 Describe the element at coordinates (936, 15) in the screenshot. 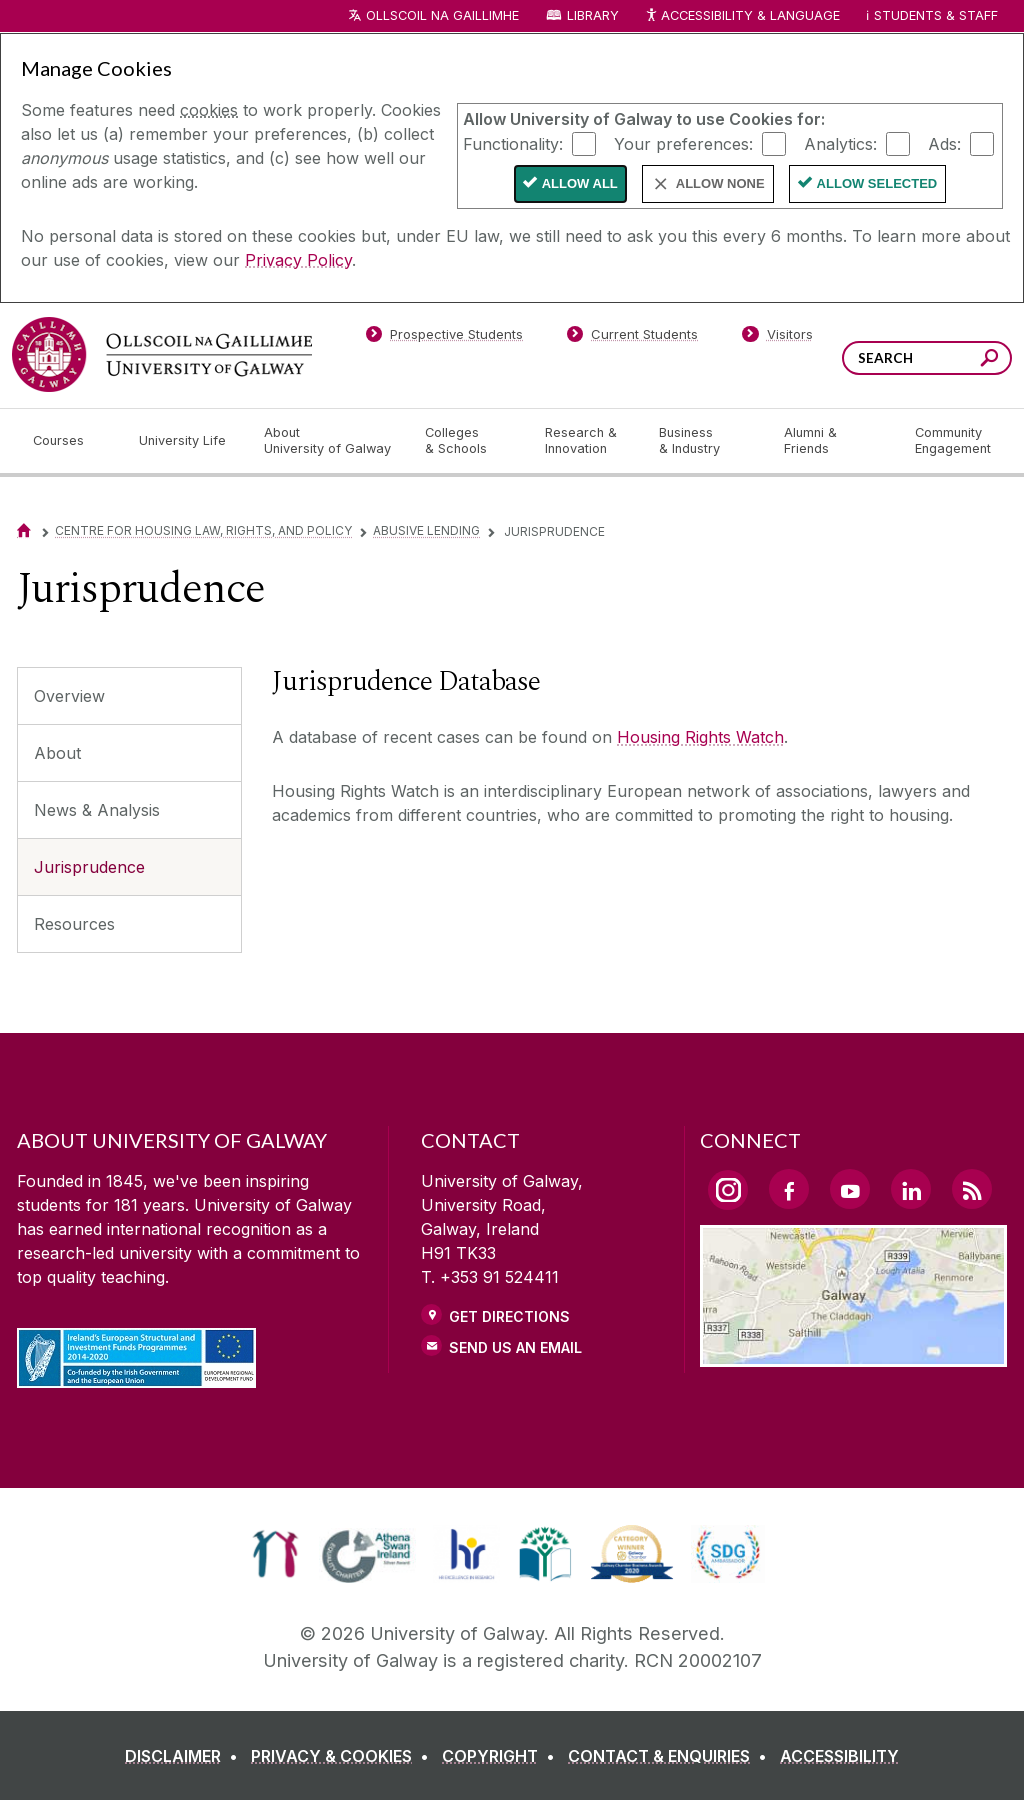

I see `Students & Staff [Dropdown menu for Students and Staff]` at that location.